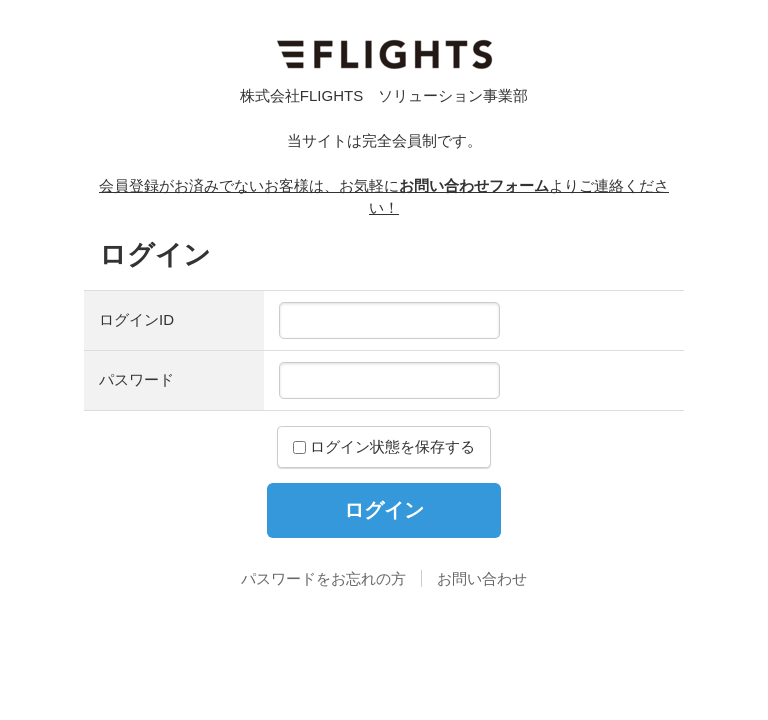 This screenshot has height=720, width=768. I want to click on お問い合わせ, so click(482, 578).